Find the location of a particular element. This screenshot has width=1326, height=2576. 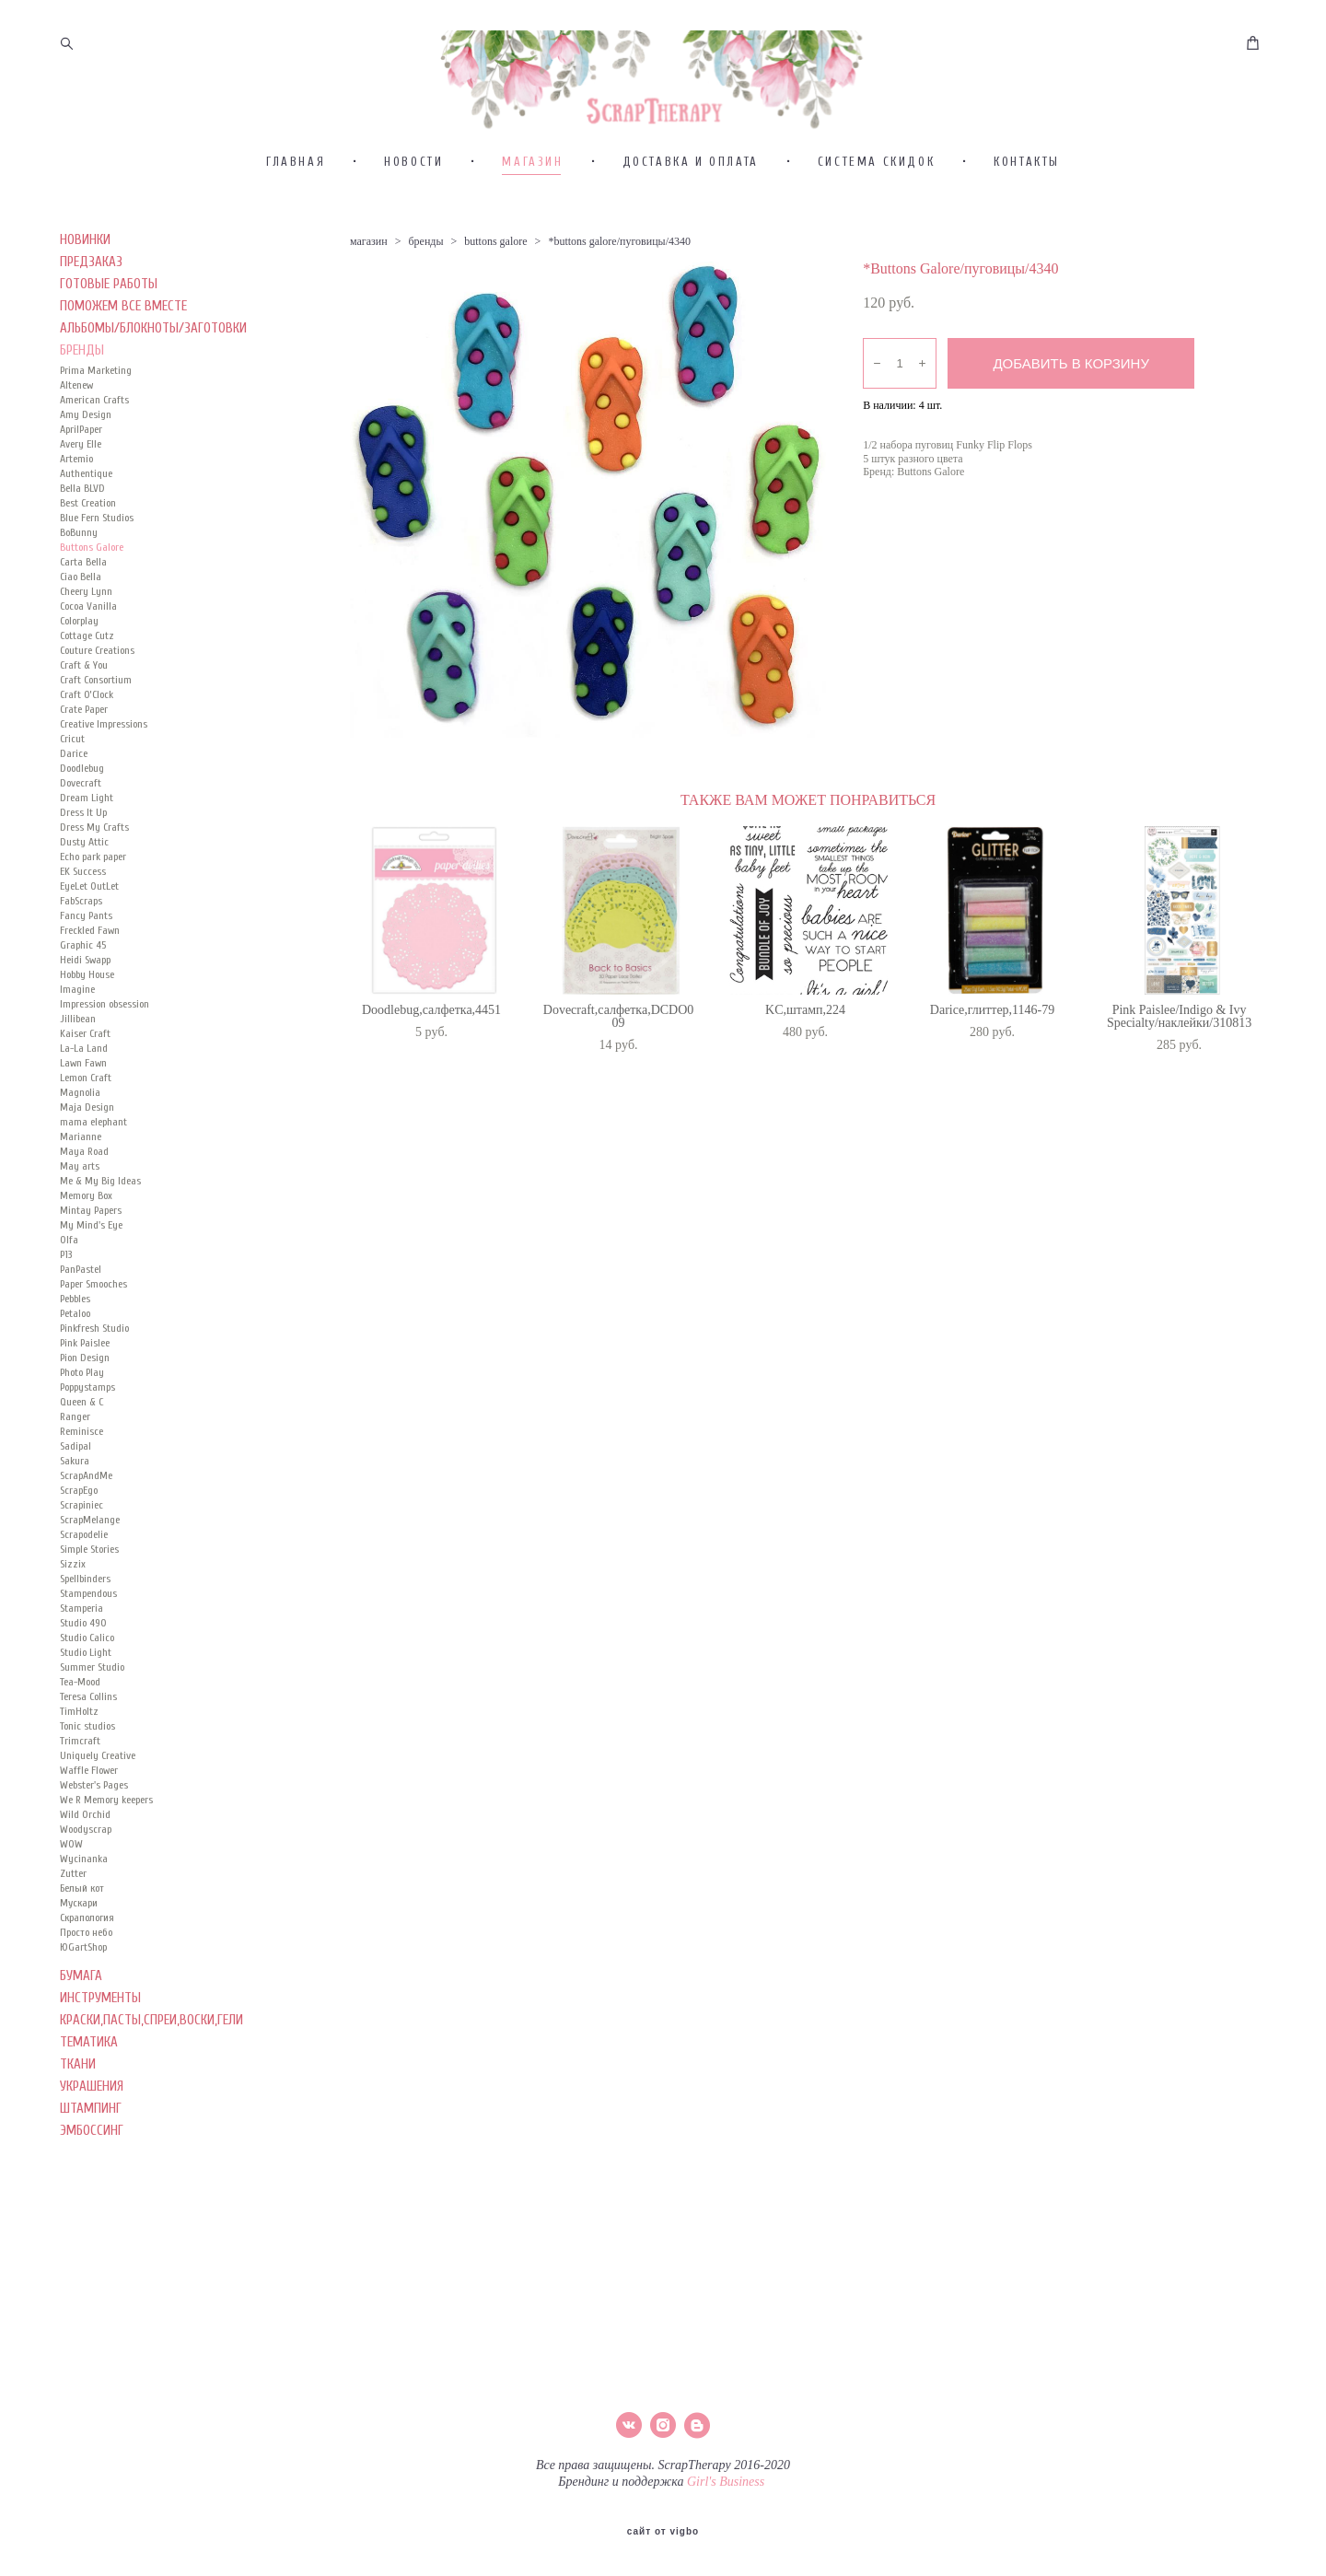

Memory Box is located at coordinates (86, 1250).